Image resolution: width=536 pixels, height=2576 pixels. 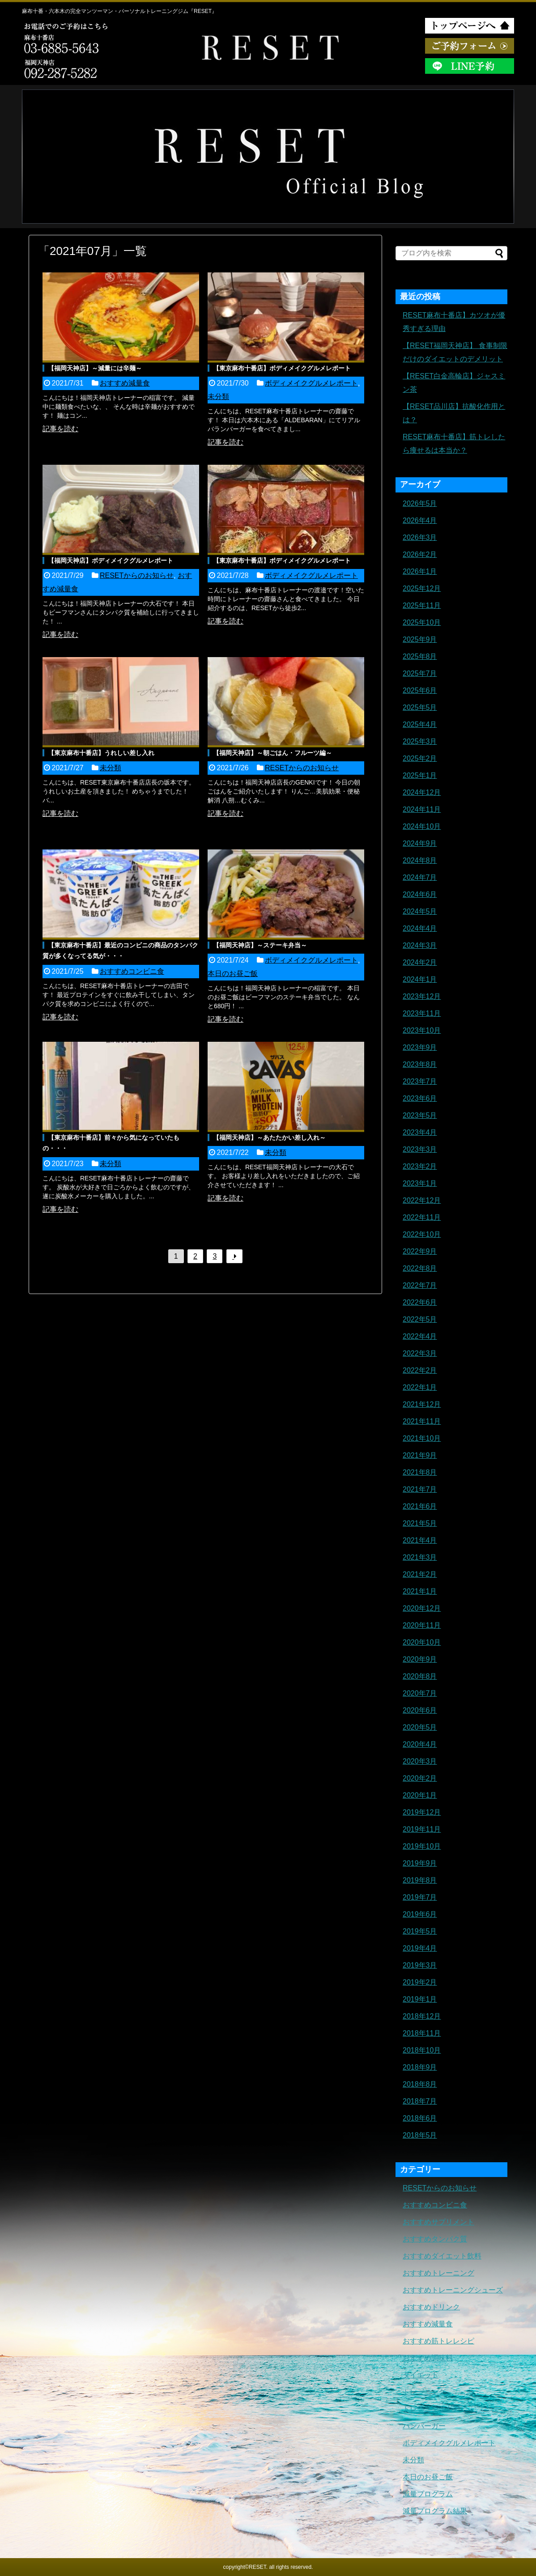 I want to click on 2020年12月, so click(x=422, y=1608).